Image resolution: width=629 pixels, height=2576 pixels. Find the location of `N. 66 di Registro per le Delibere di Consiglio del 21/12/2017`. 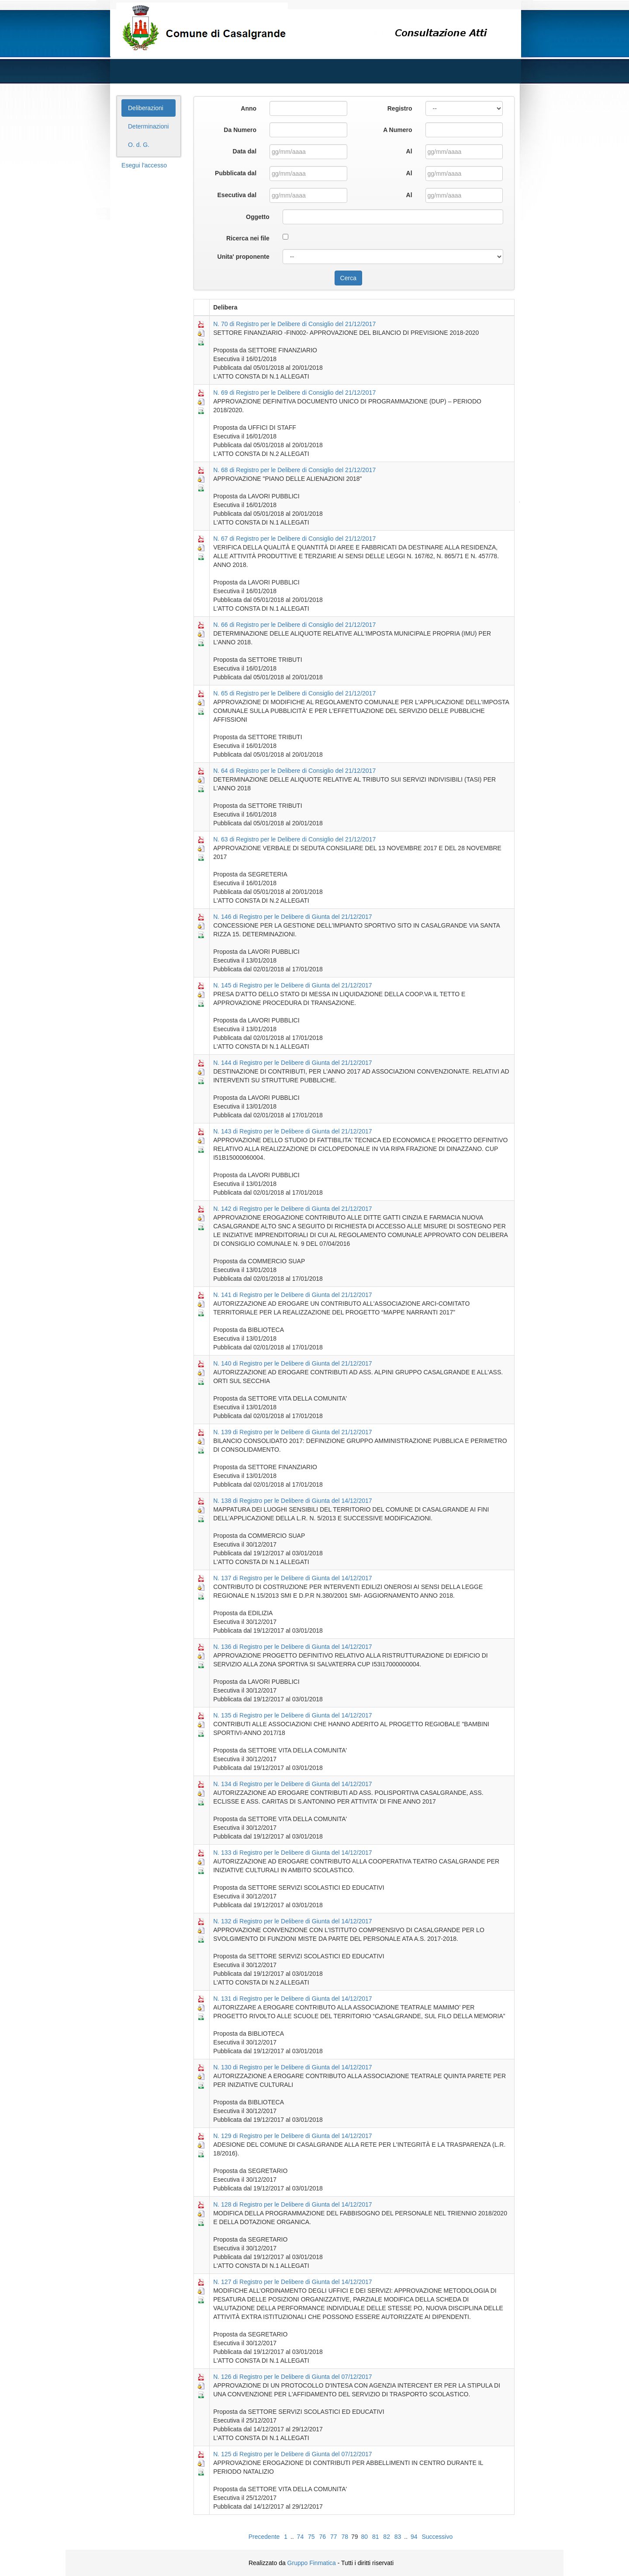

N. 66 di Registro per le Delibere di Consiglio del 21/12/2017 is located at coordinates (294, 624).